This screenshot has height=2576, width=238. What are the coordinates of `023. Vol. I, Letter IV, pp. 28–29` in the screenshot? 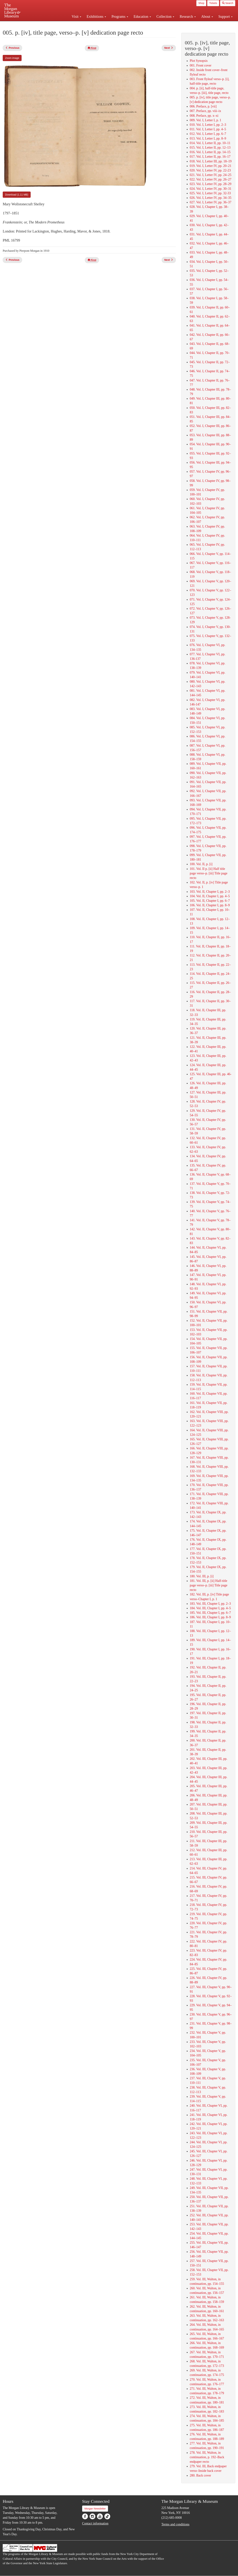 It's located at (210, 184).